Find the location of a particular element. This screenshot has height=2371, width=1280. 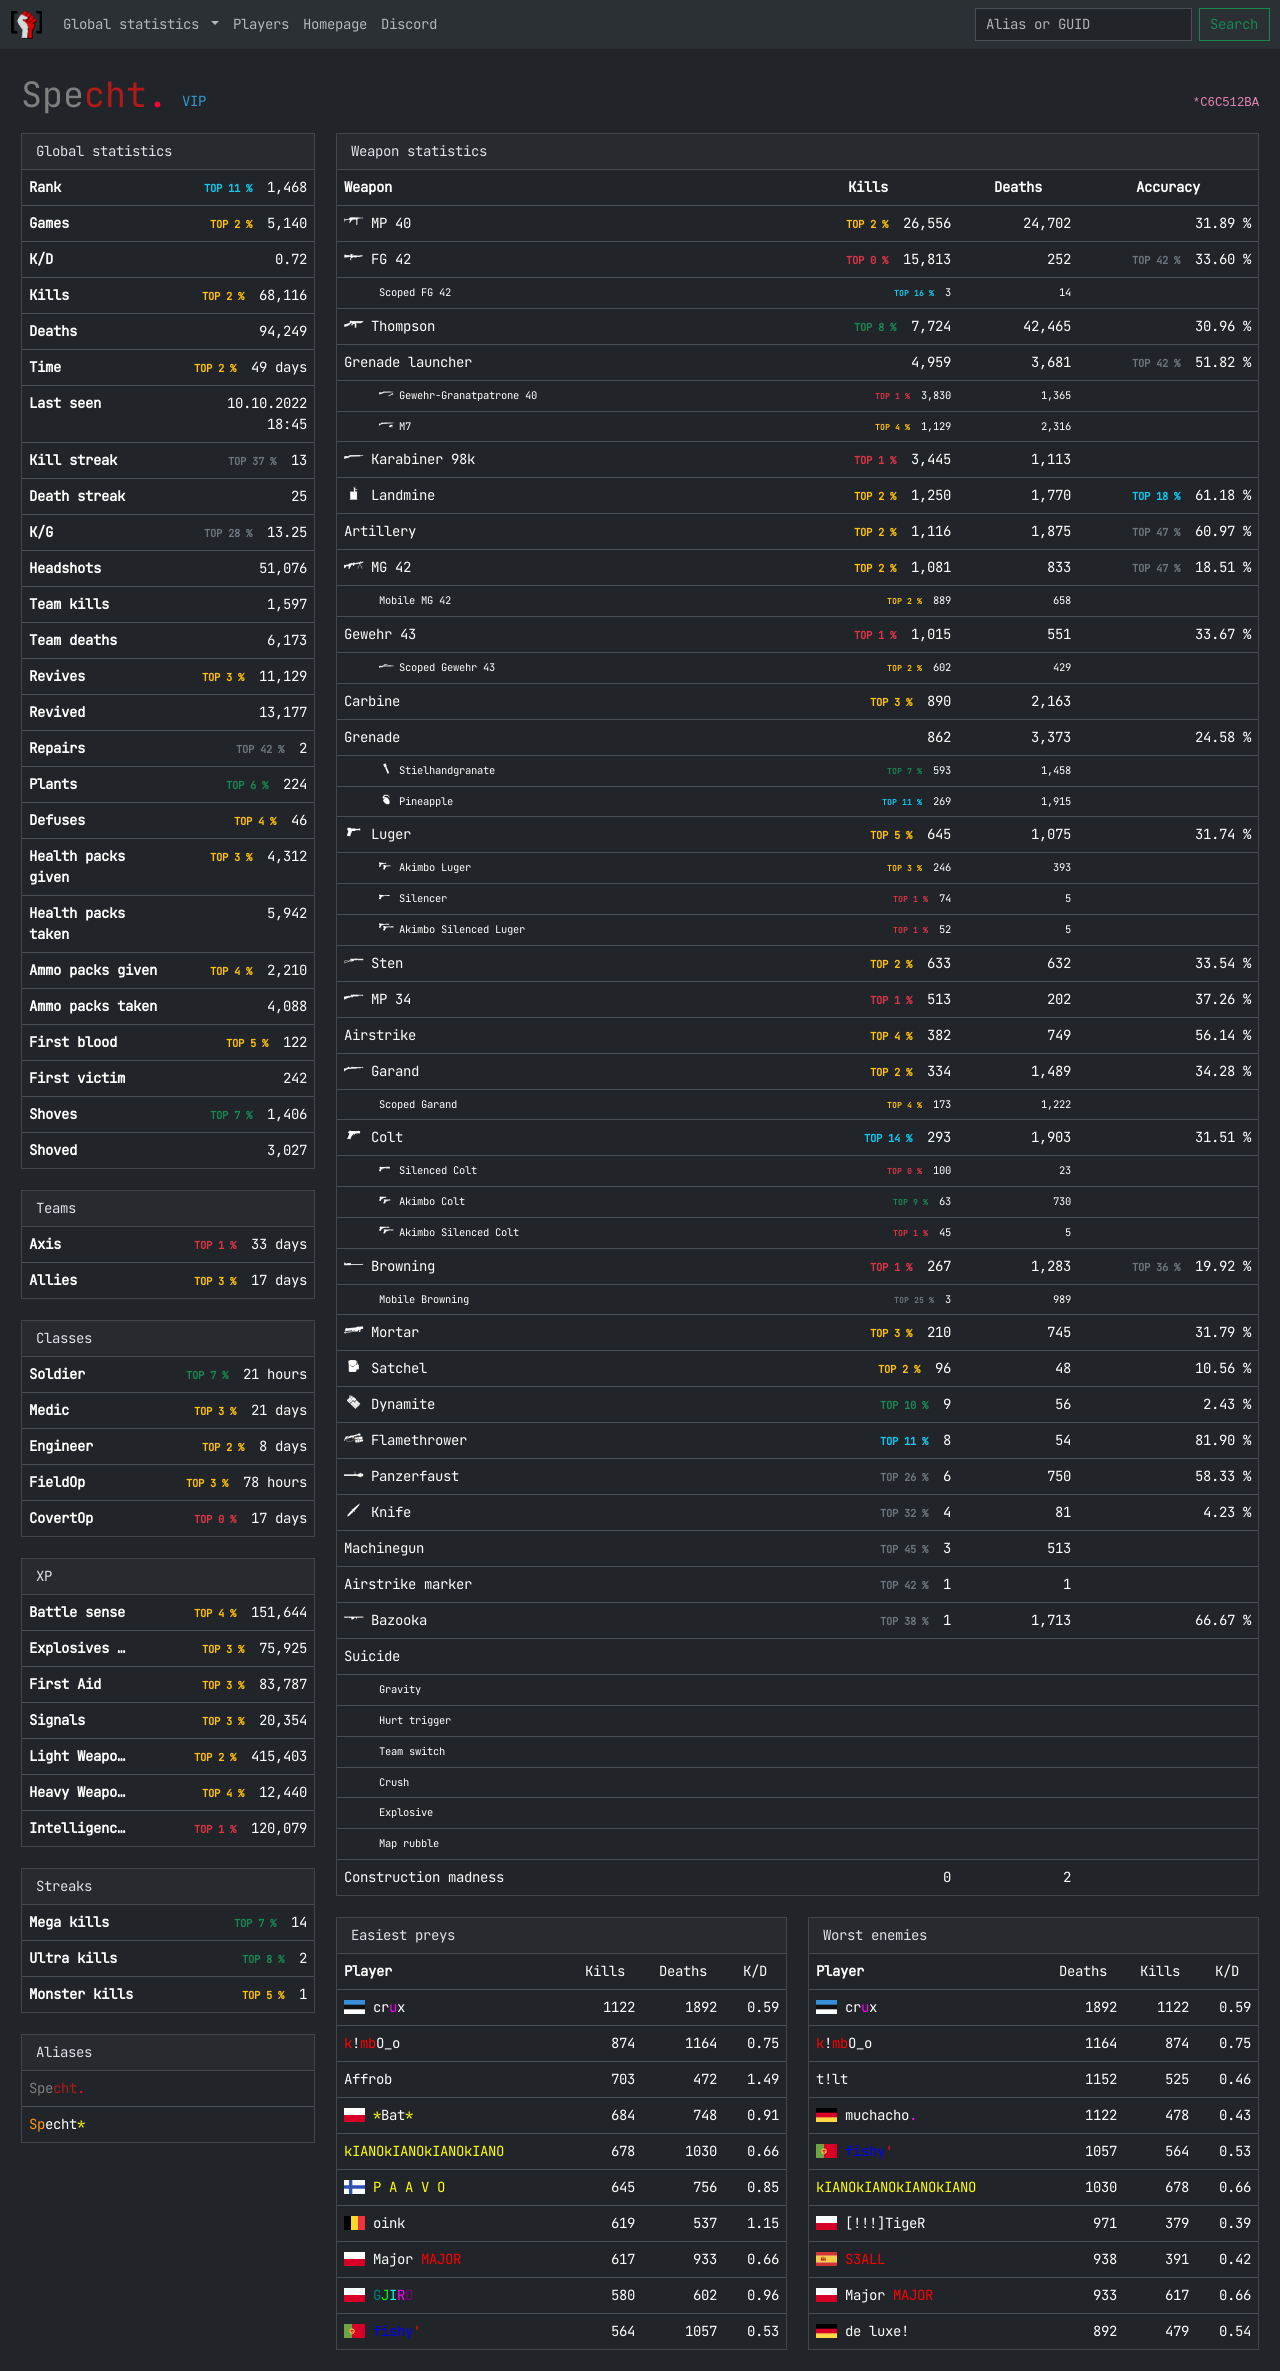

Affrob is located at coordinates (368, 2079).